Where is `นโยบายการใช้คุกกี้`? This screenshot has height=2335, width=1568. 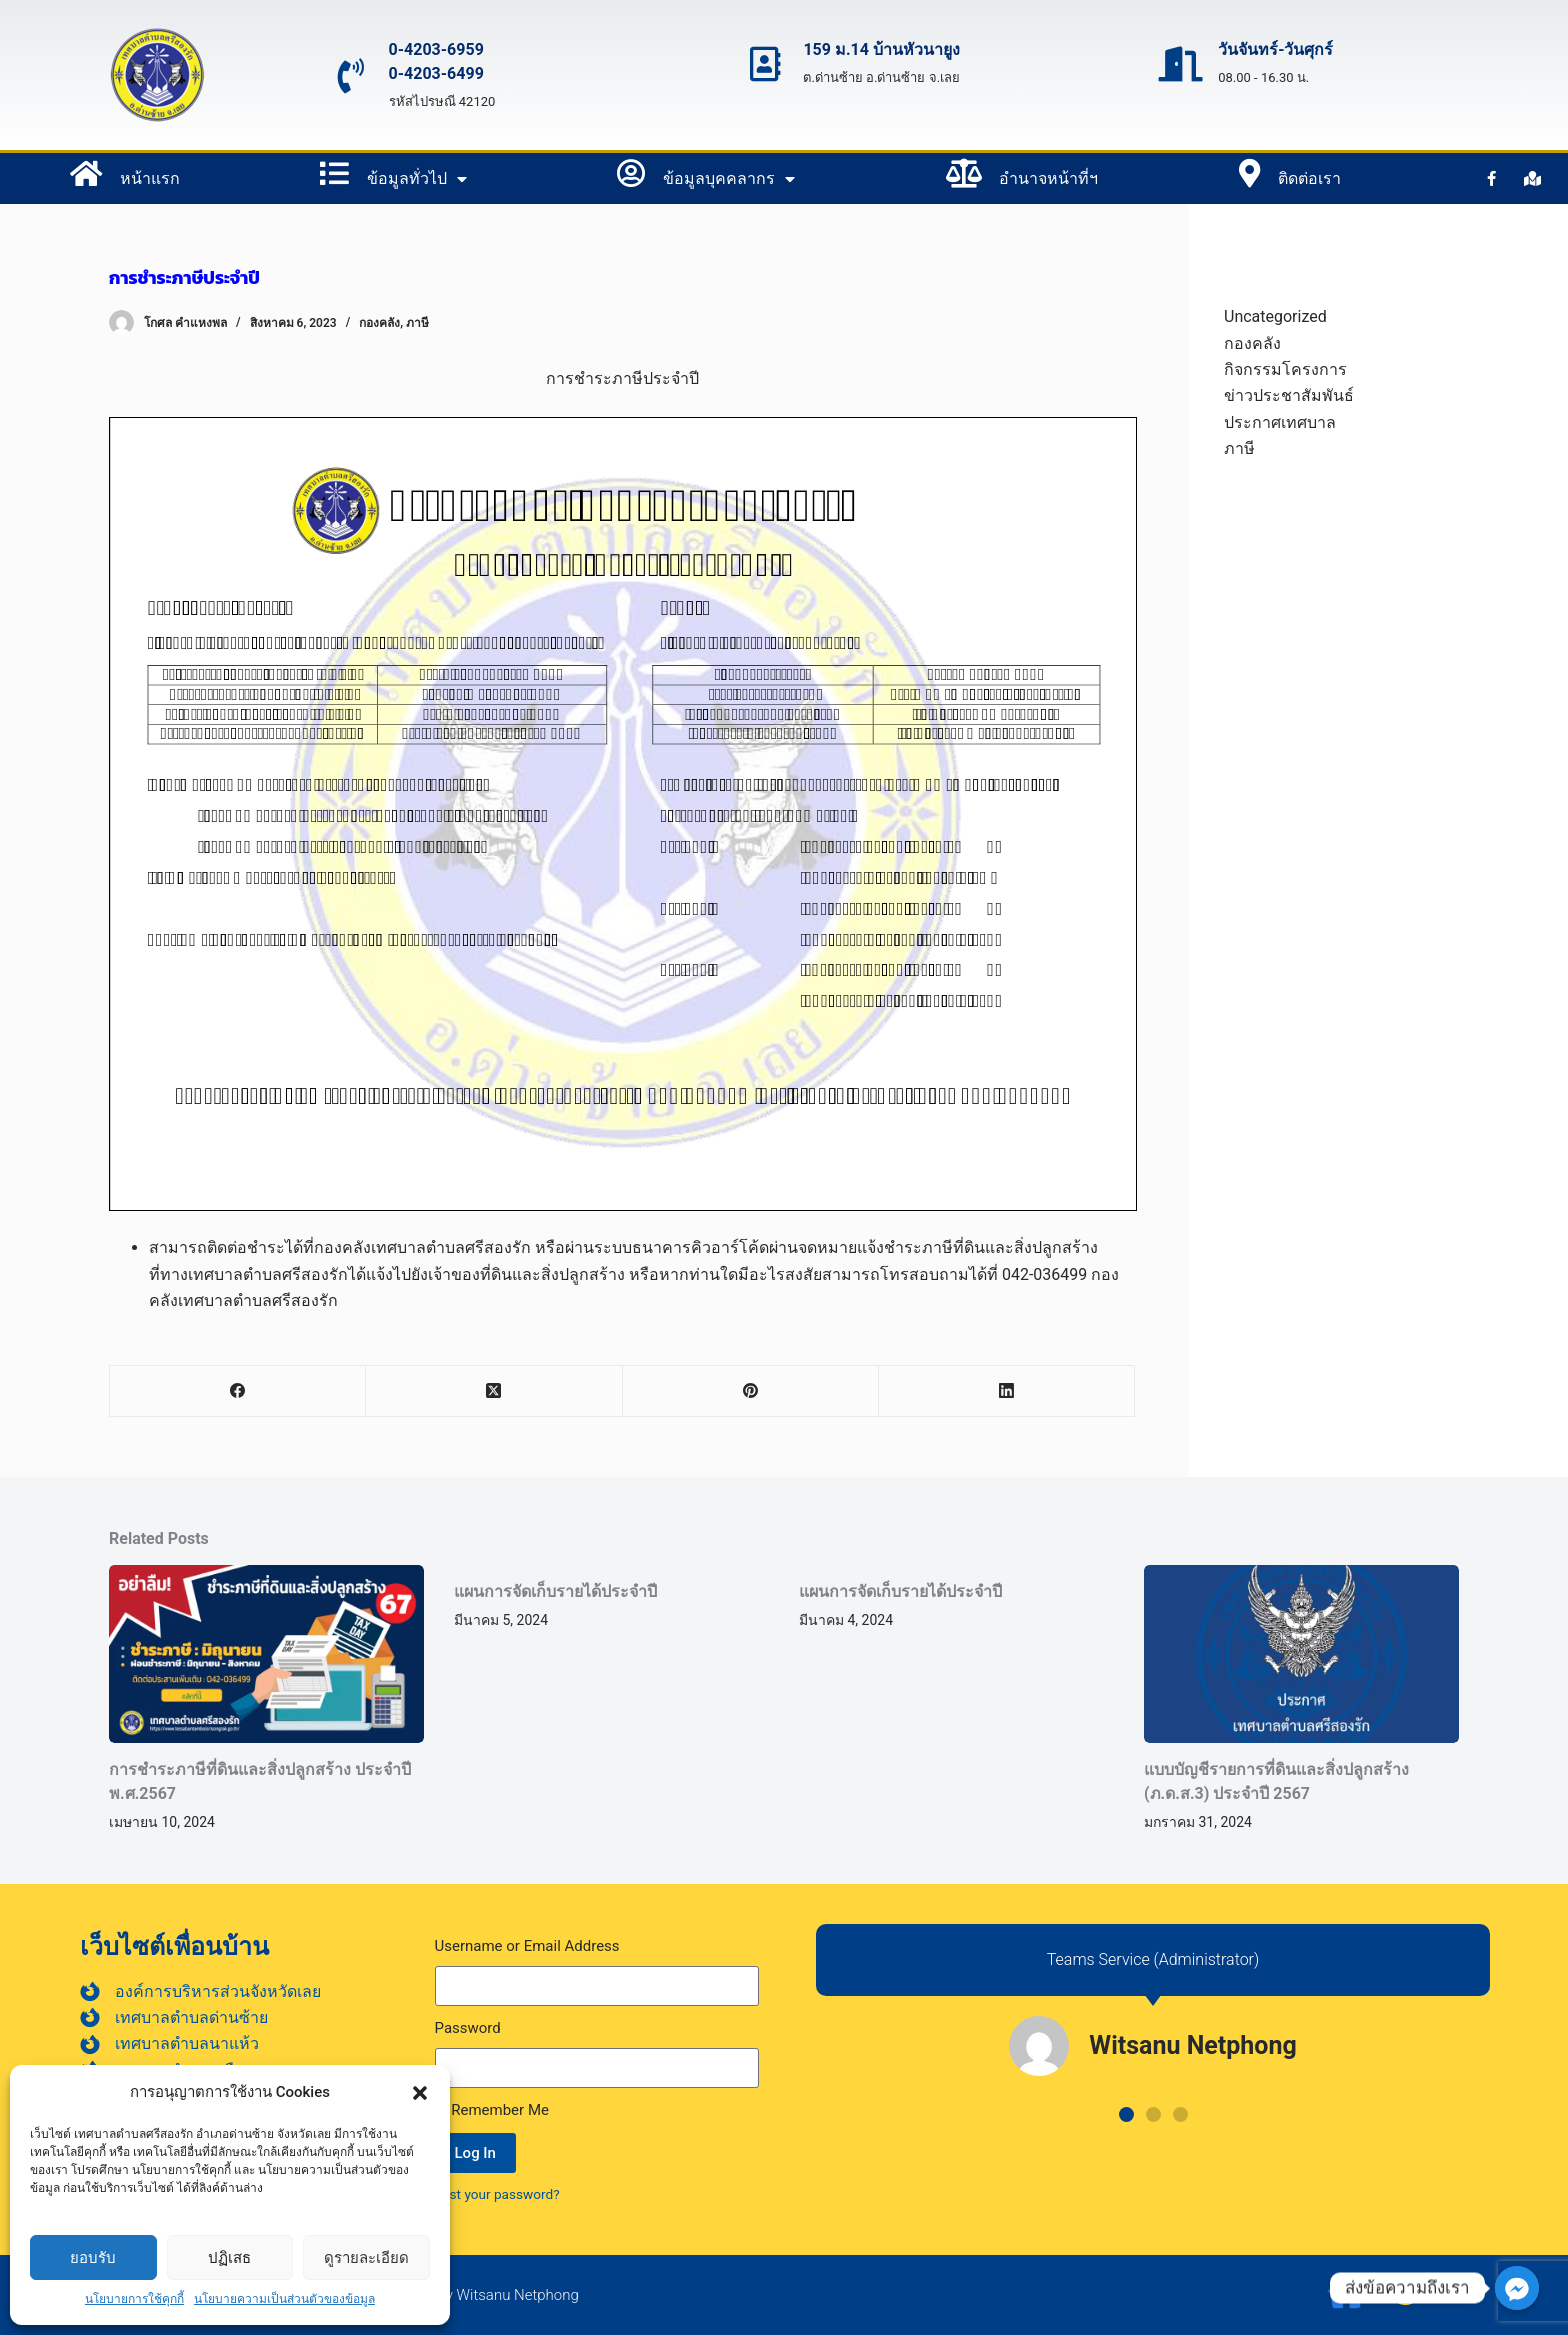
นโยบายการใช้คุกกี้ is located at coordinates (134, 2299).